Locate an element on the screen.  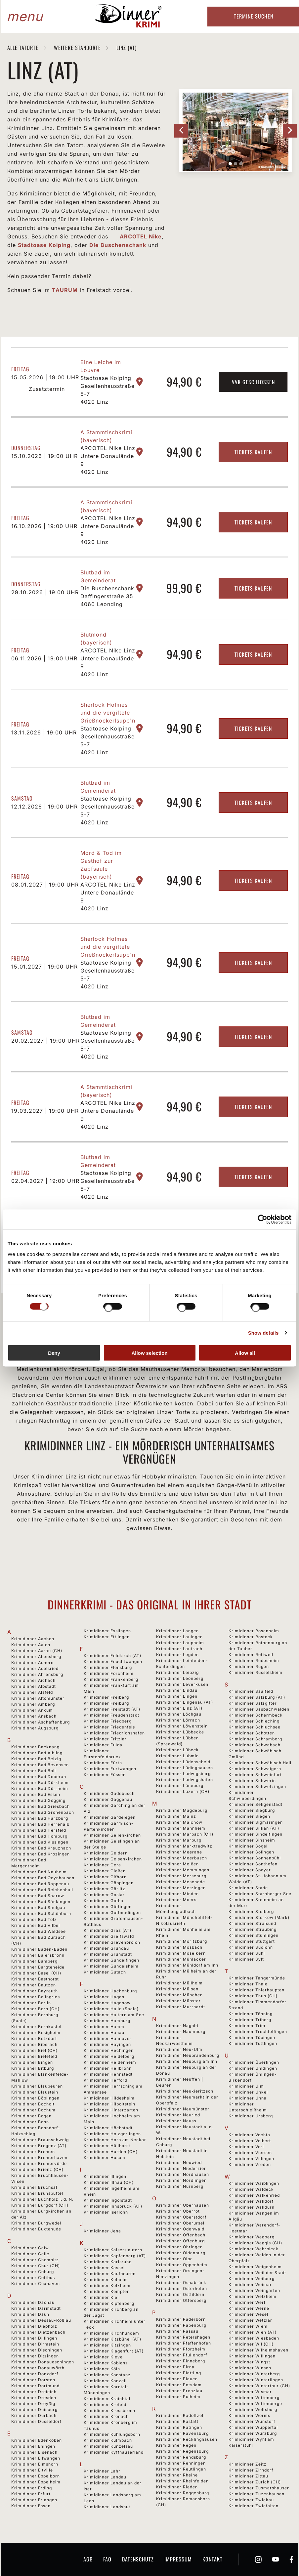
Krimidinner Lindau is located at coordinates (176, 1690).